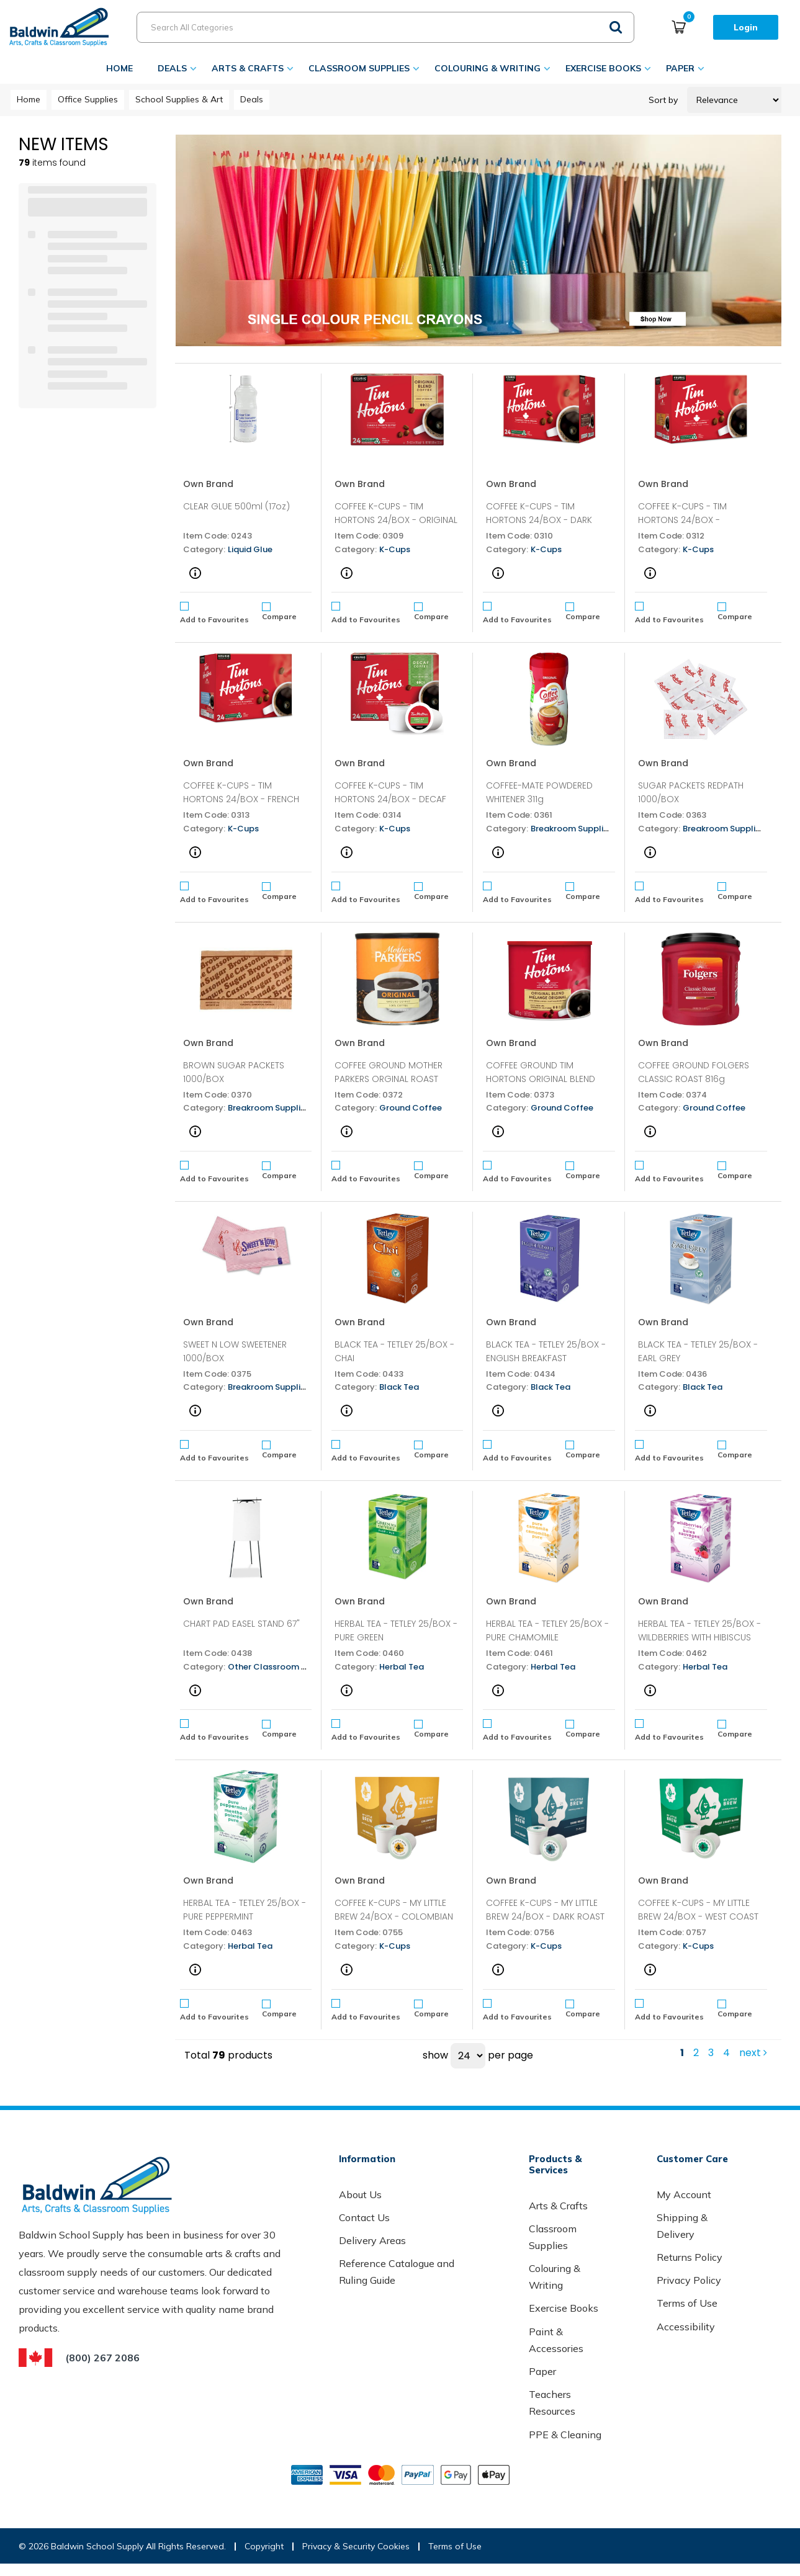 The image size is (800, 2576). Describe the element at coordinates (389, 1079) in the screenshot. I see `COFFEE GROUND MOTHER PARKERS ORGINAL ROAST 925g` at that location.